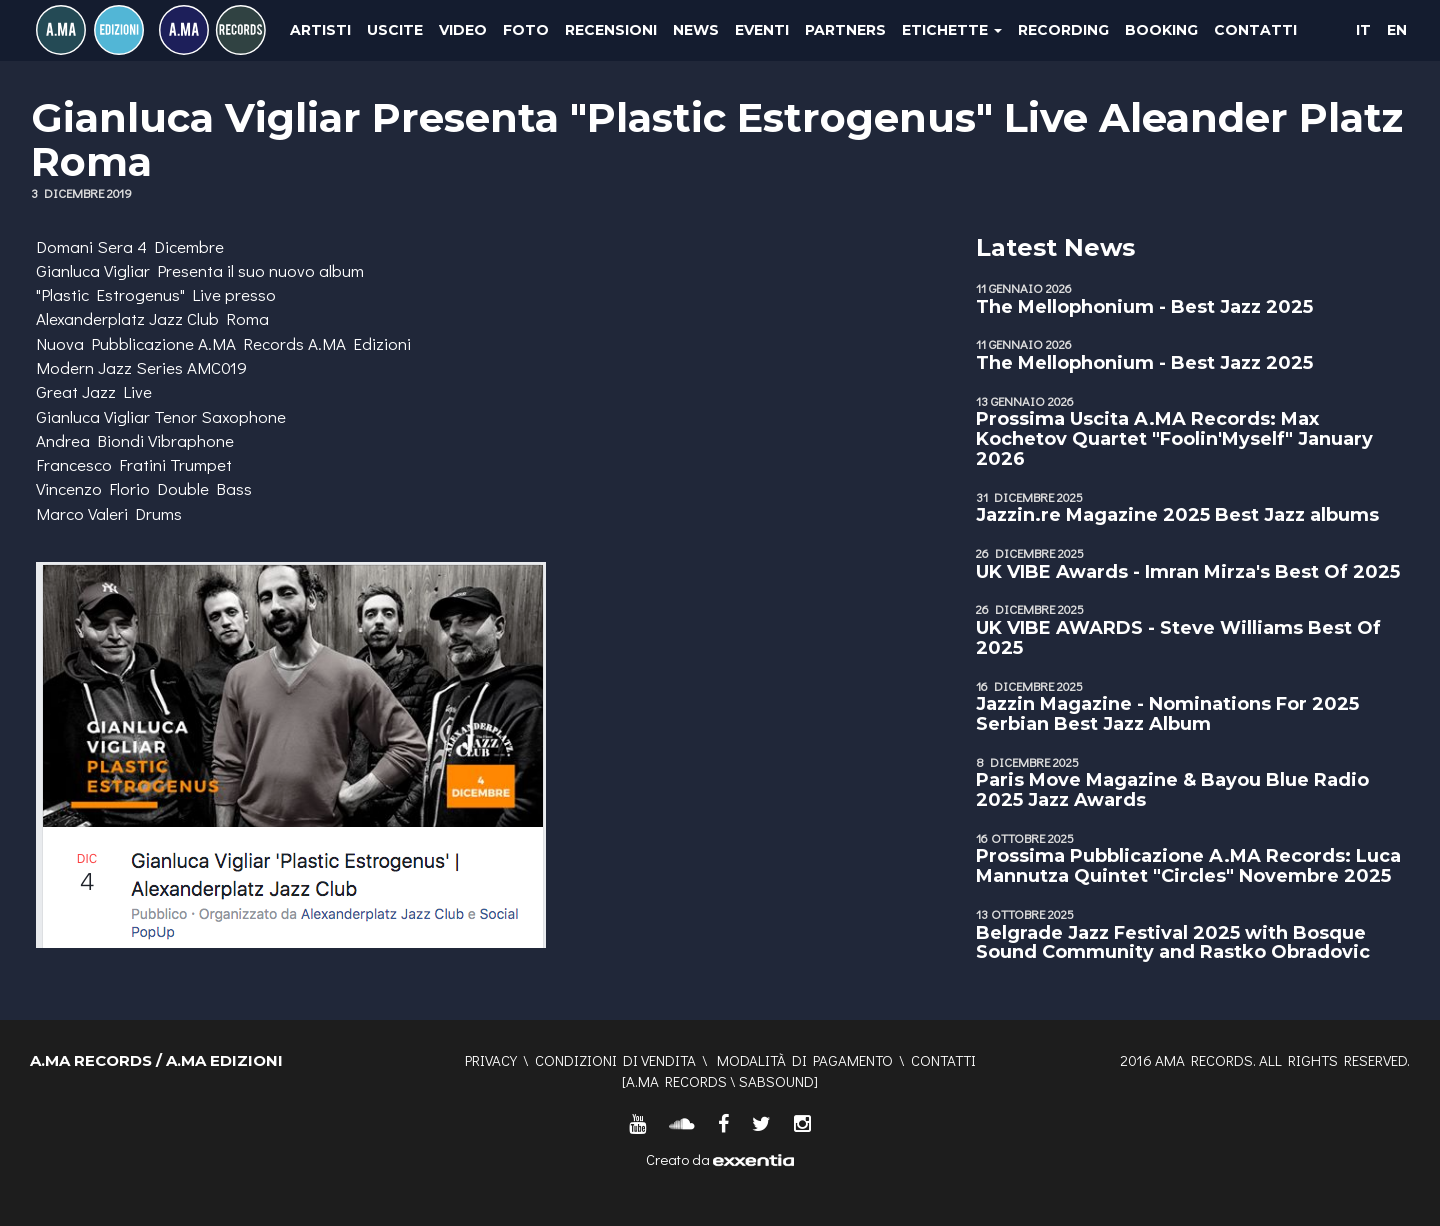 The image size is (1440, 1226). I want to click on Video, so click(463, 30).